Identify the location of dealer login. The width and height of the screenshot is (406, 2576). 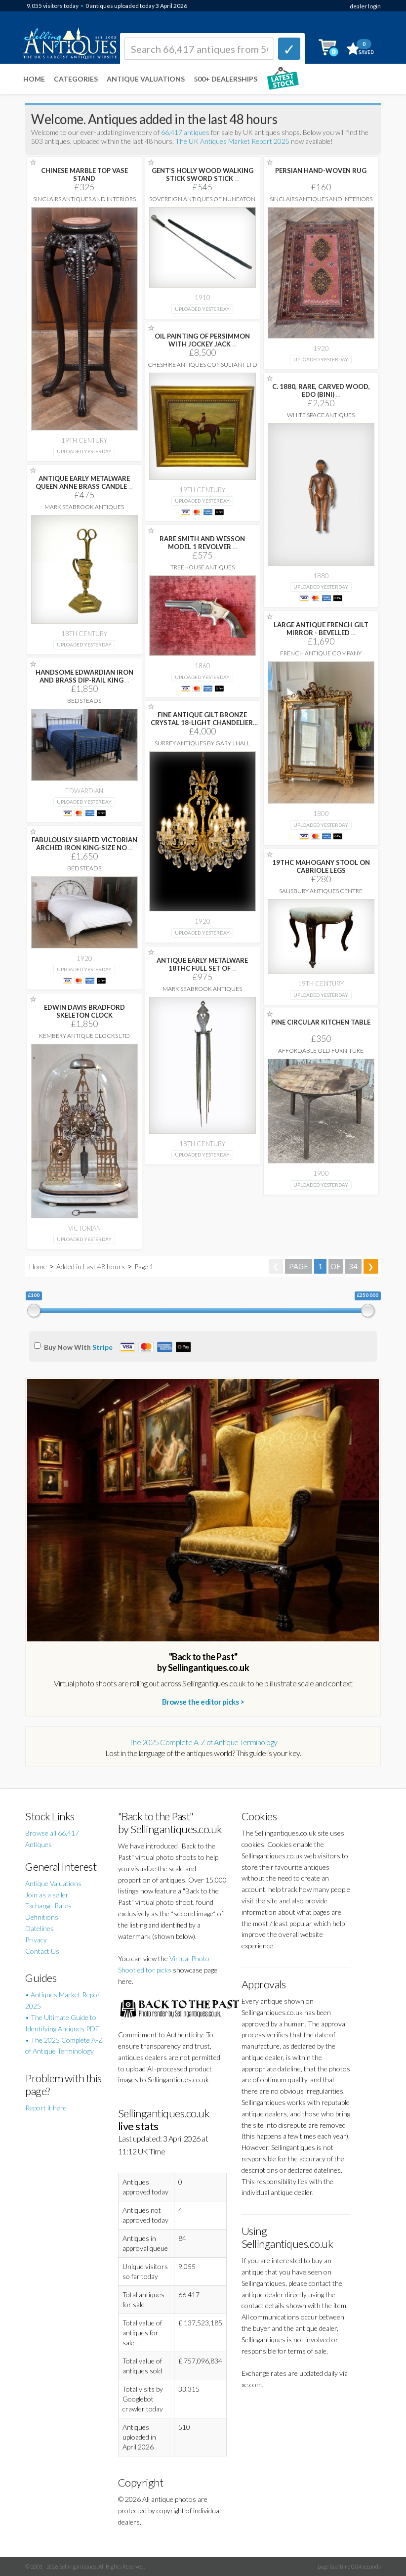
(365, 6).